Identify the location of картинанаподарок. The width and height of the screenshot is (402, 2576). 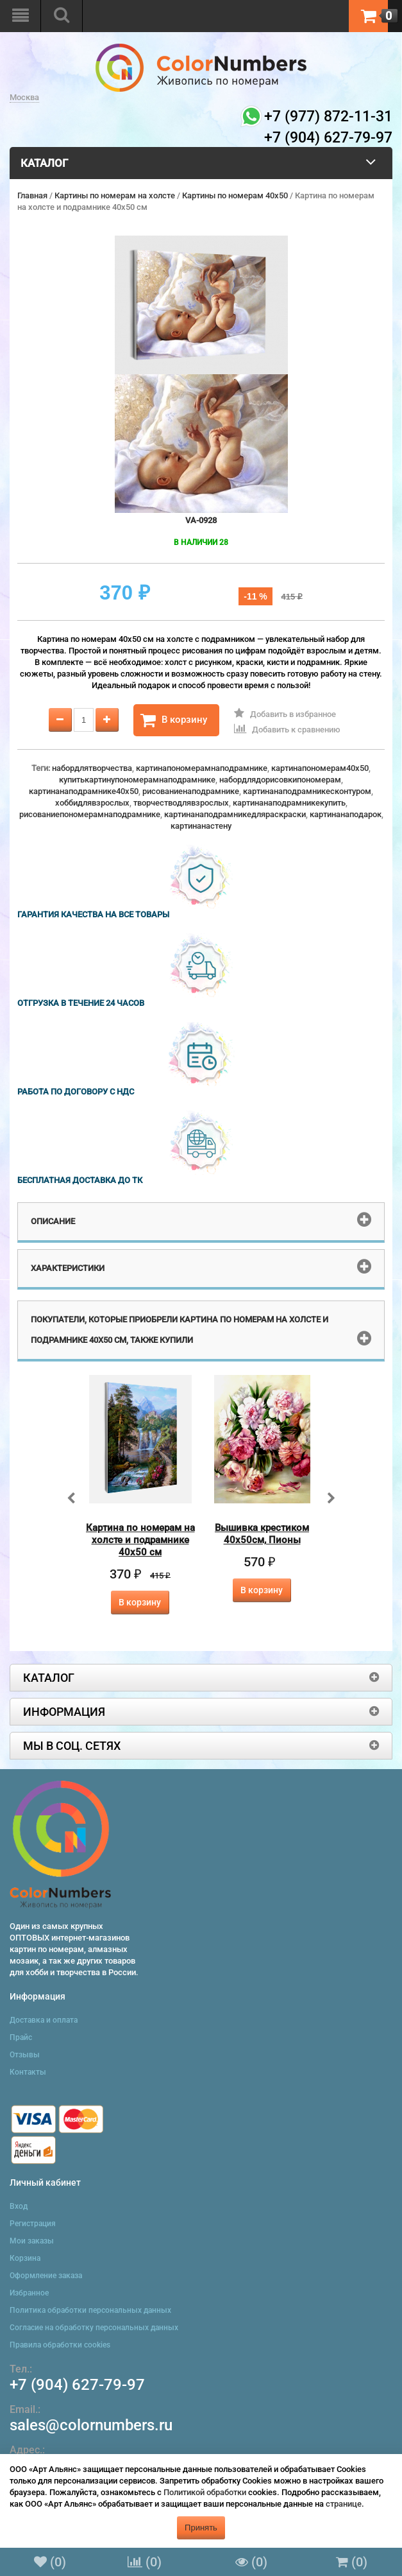
(345, 814).